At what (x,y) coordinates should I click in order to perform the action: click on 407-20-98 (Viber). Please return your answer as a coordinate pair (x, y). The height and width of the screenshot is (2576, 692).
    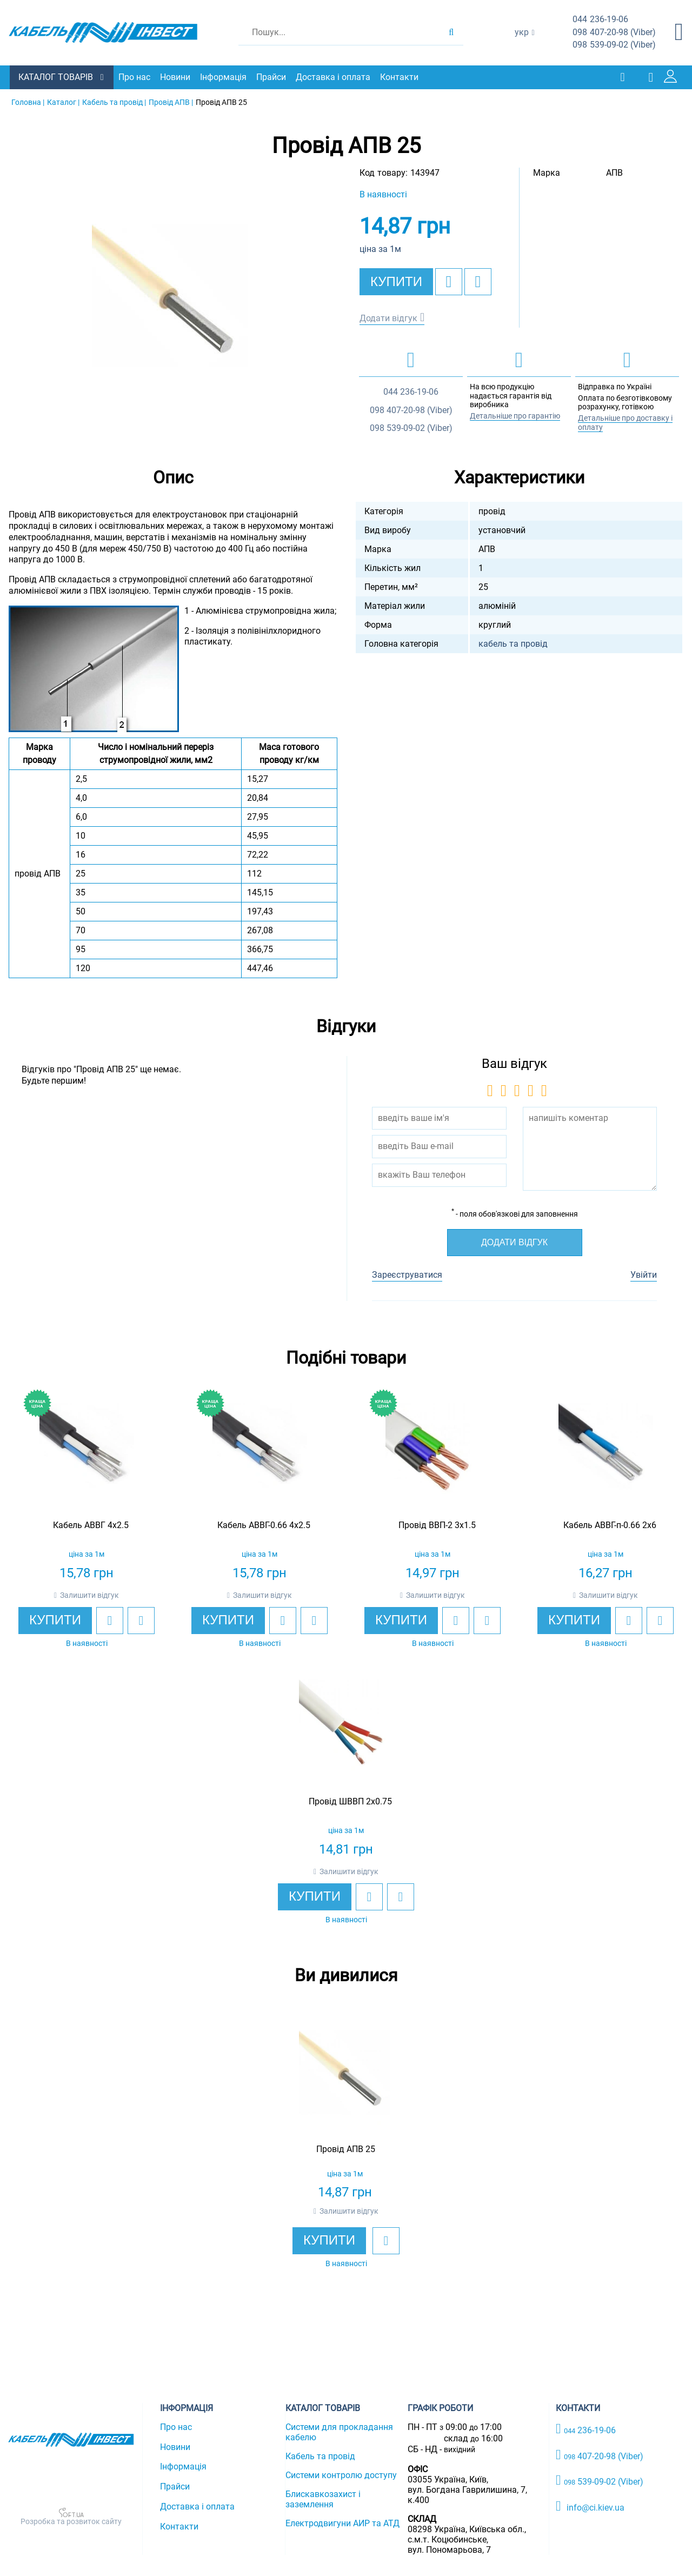
    Looking at the image, I should click on (614, 32).